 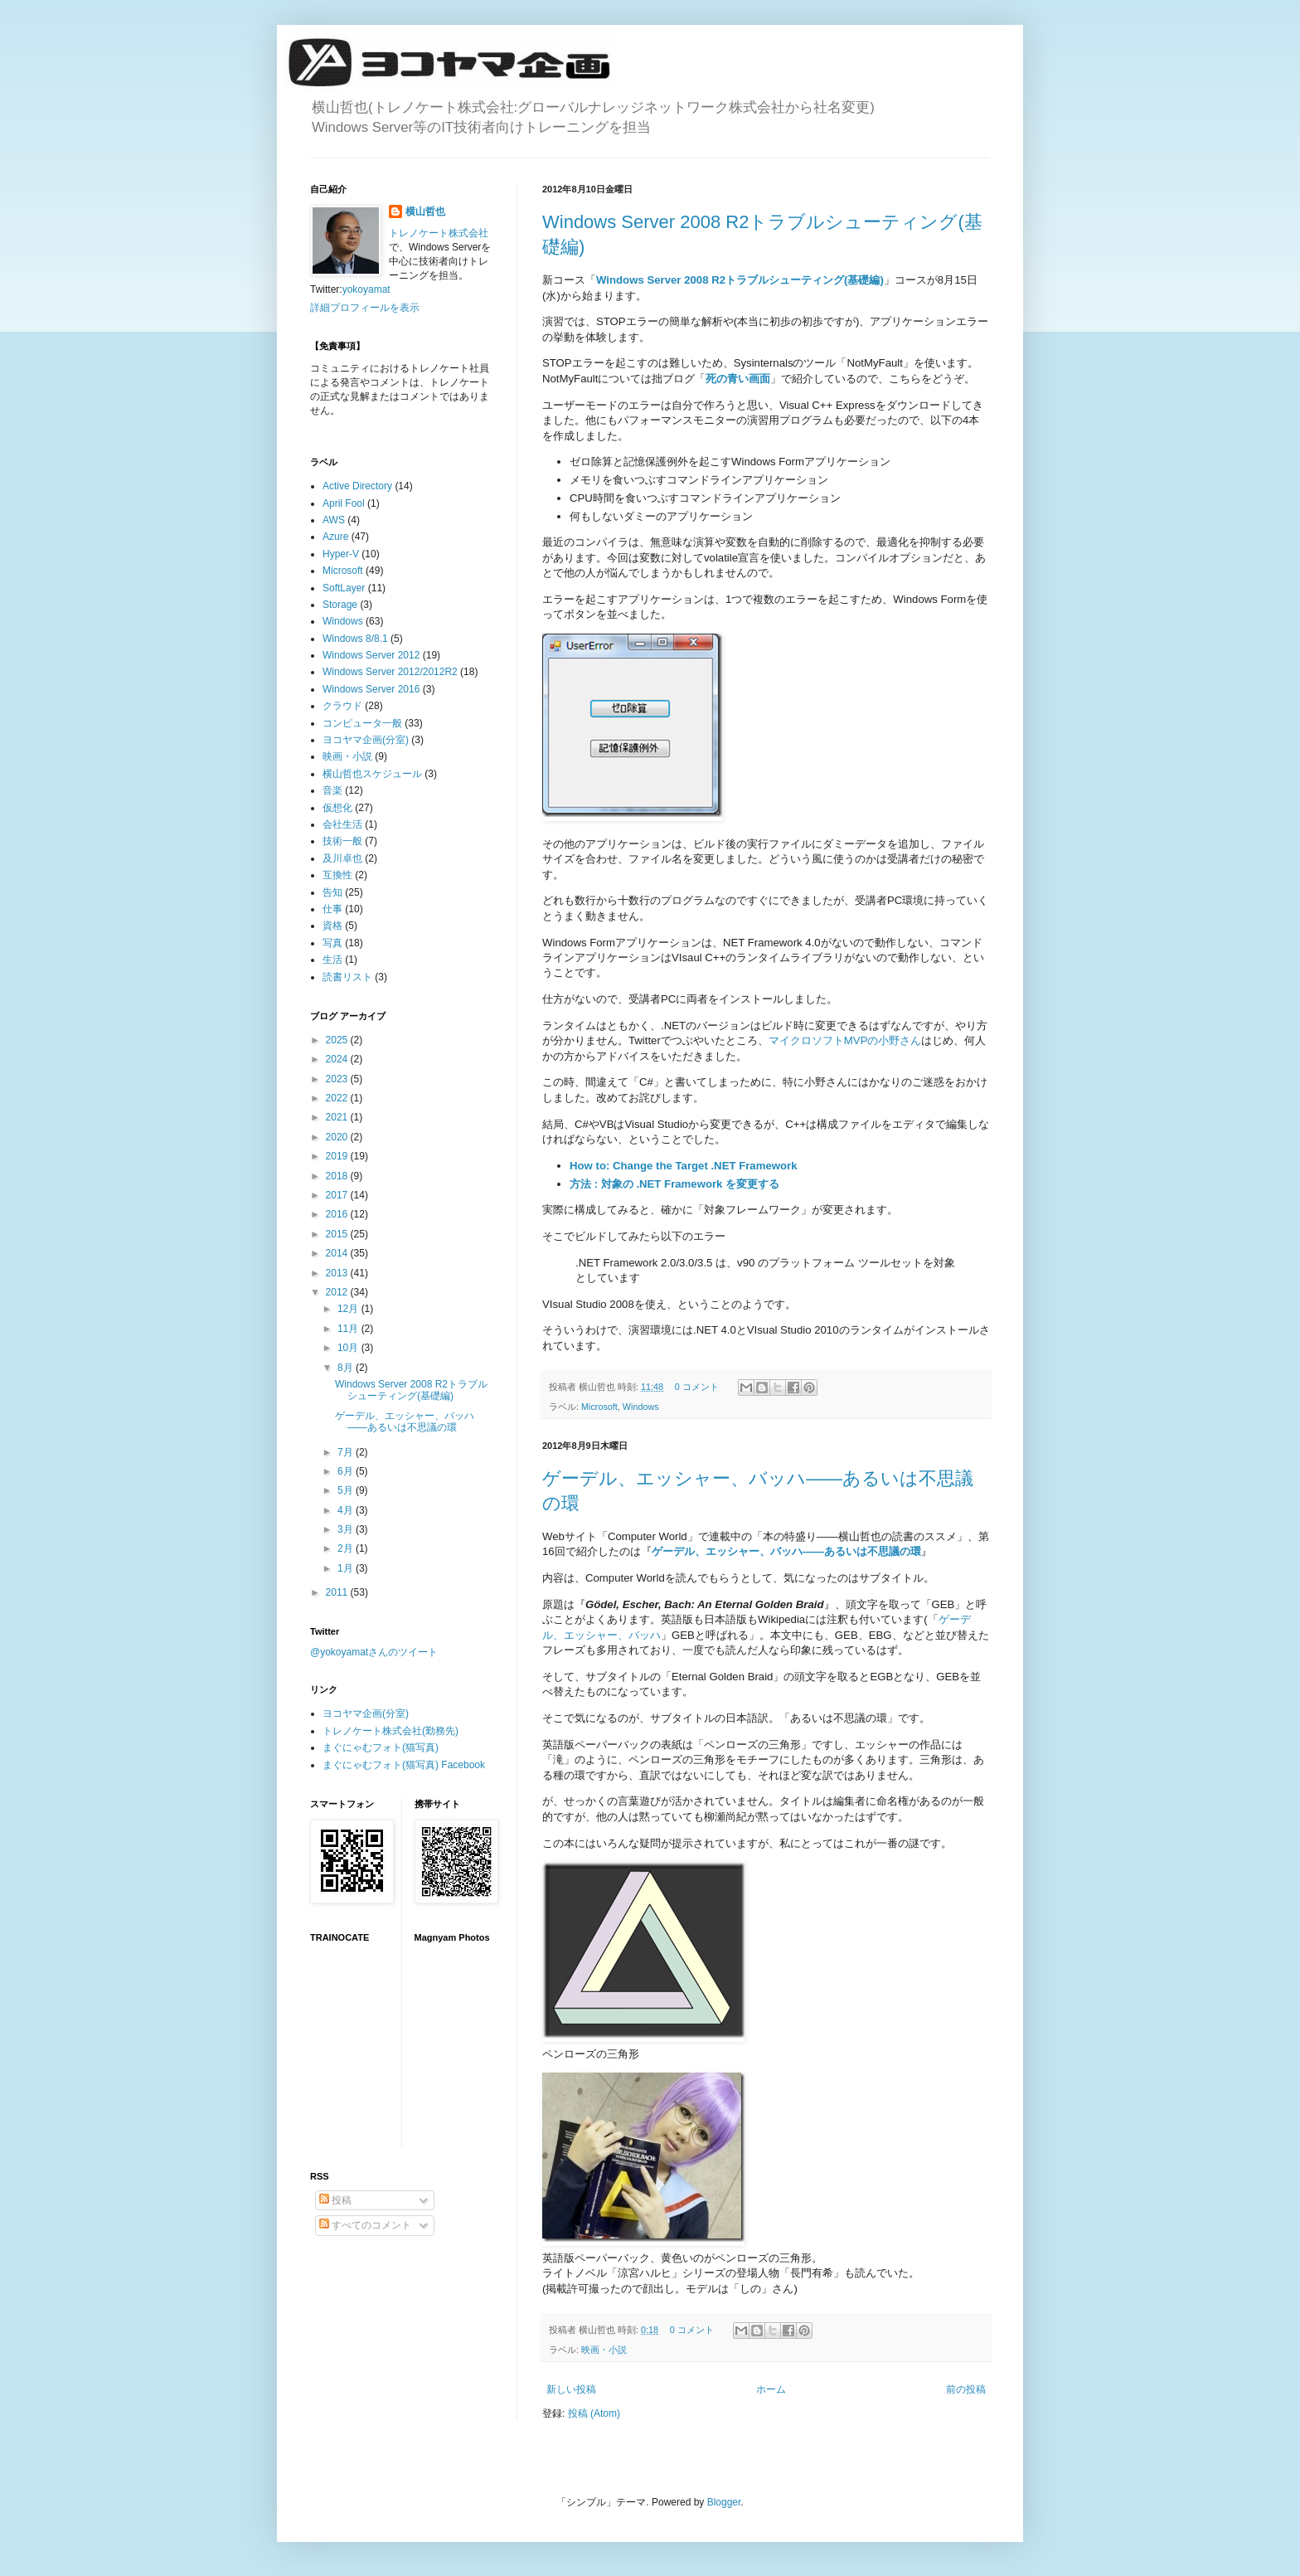 What do you see at coordinates (338, 1592) in the screenshot?
I see `2011` at bounding box center [338, 1592].